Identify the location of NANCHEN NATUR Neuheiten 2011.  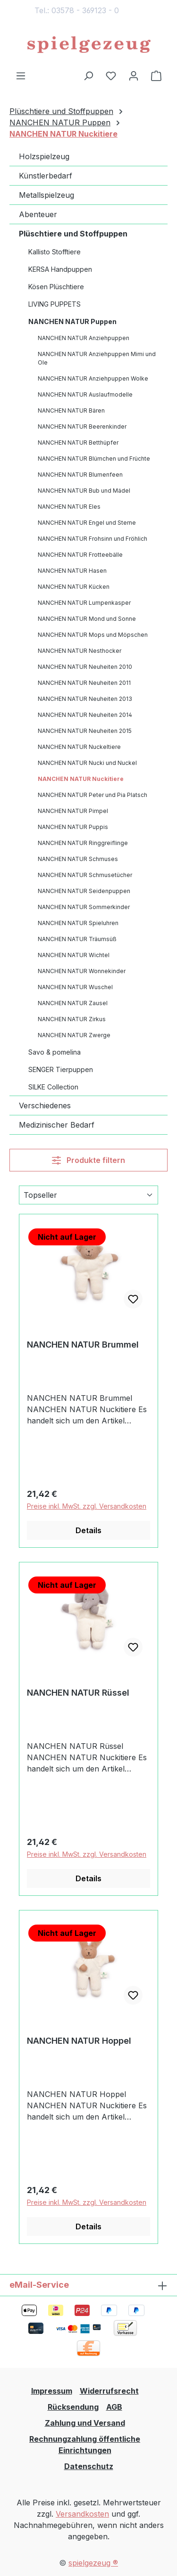
(84, 682).